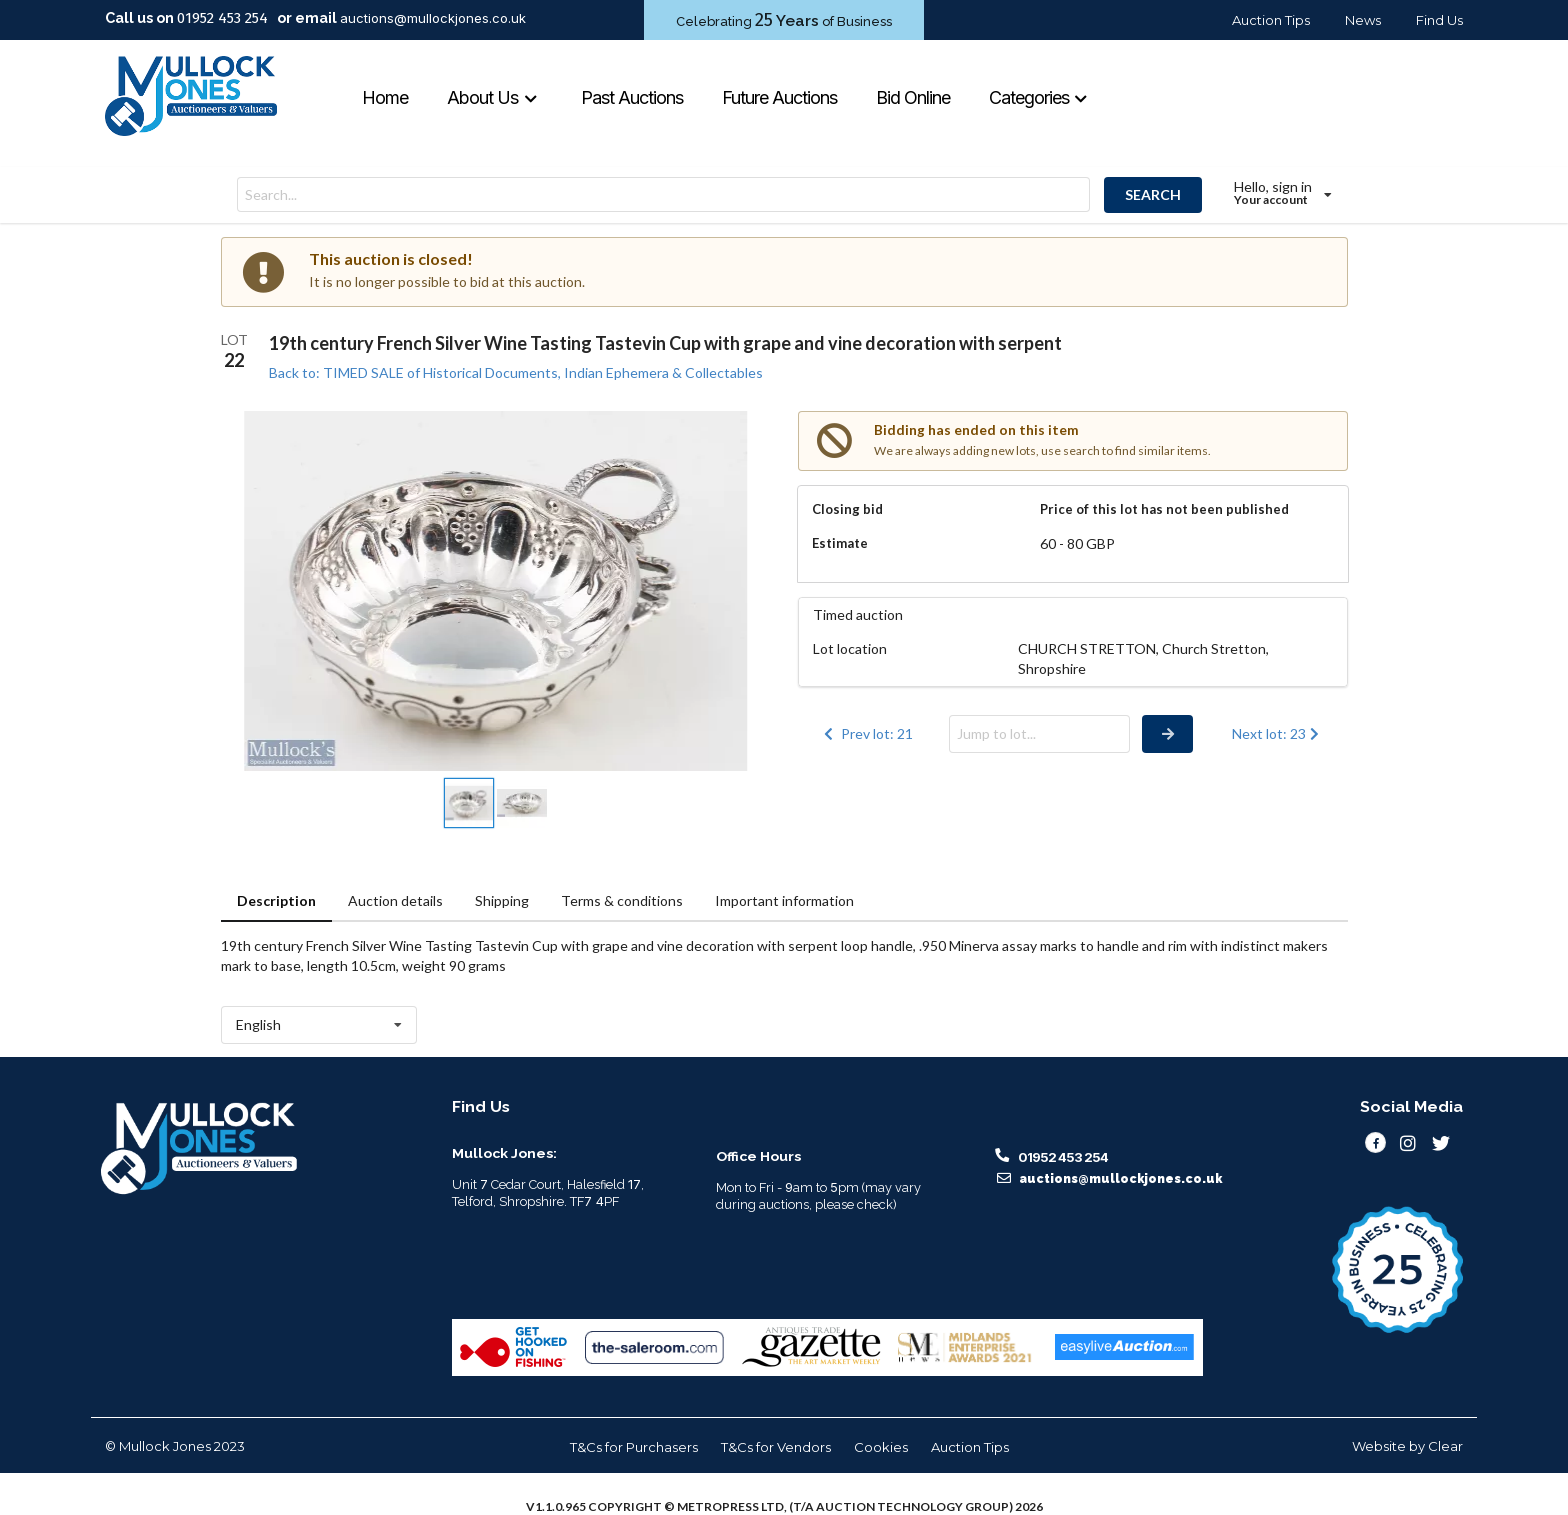  I want to click on Auction Tips, so click(1271, 20).